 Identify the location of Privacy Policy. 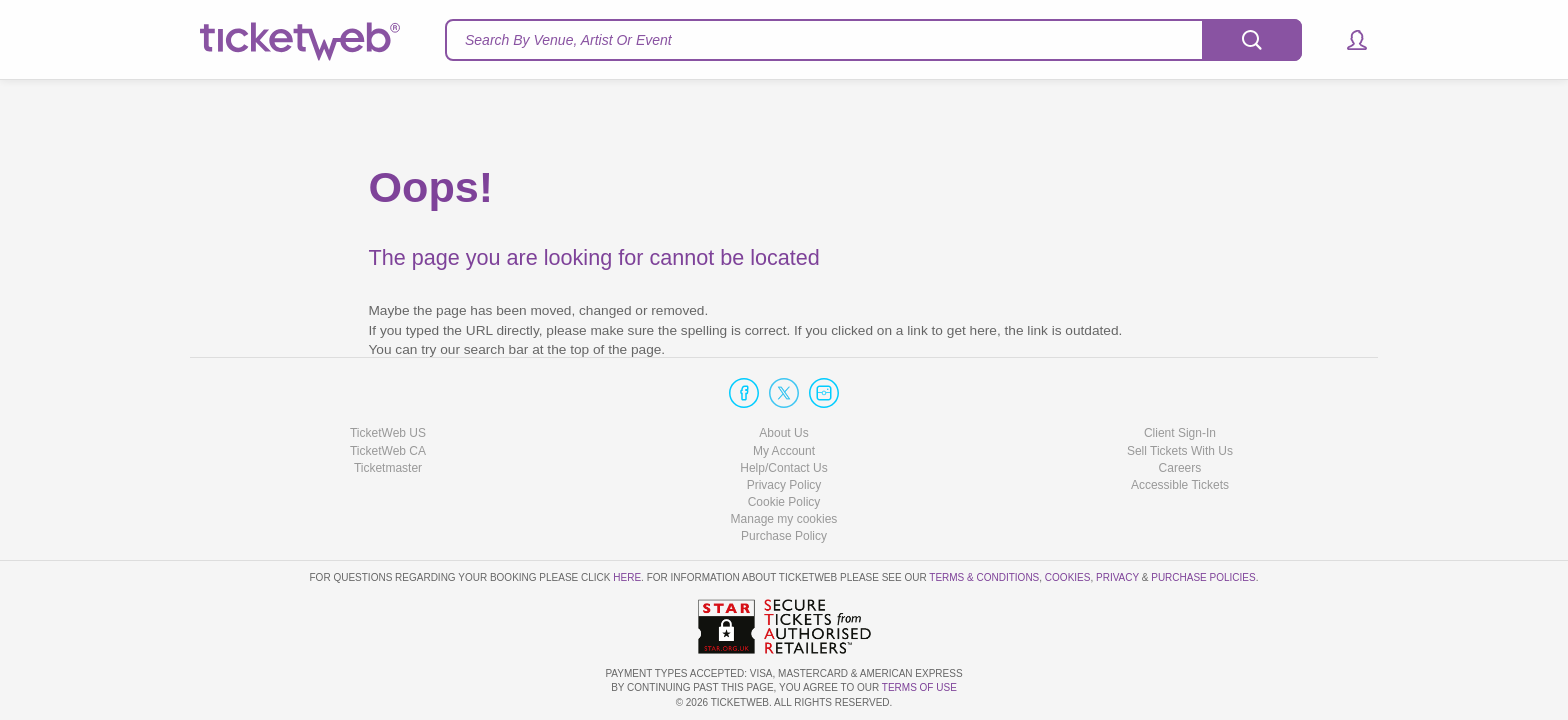
(784, 485).